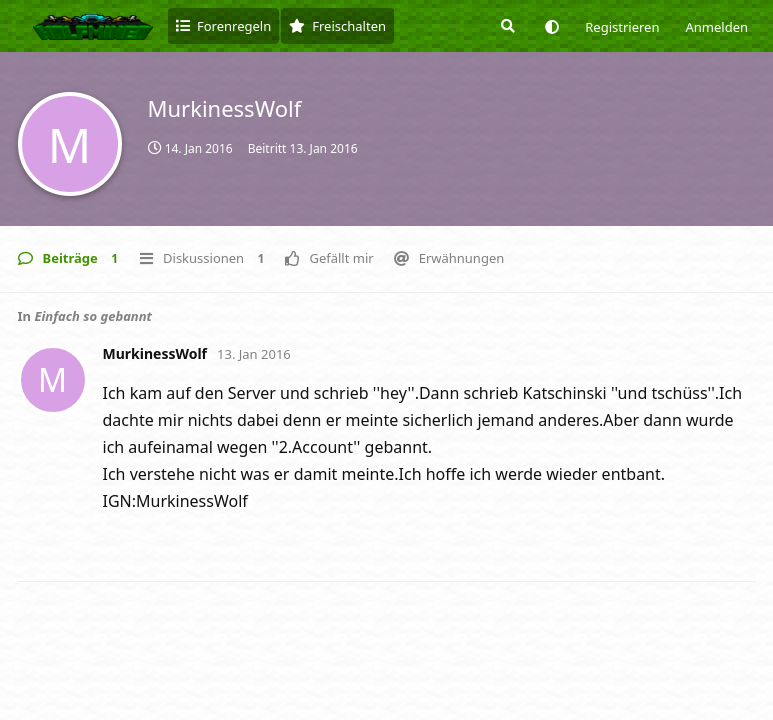  What do you see at coordinates (506, 26) in the screenshot?
I see `[Suche]` at bounding box center [506, 26].